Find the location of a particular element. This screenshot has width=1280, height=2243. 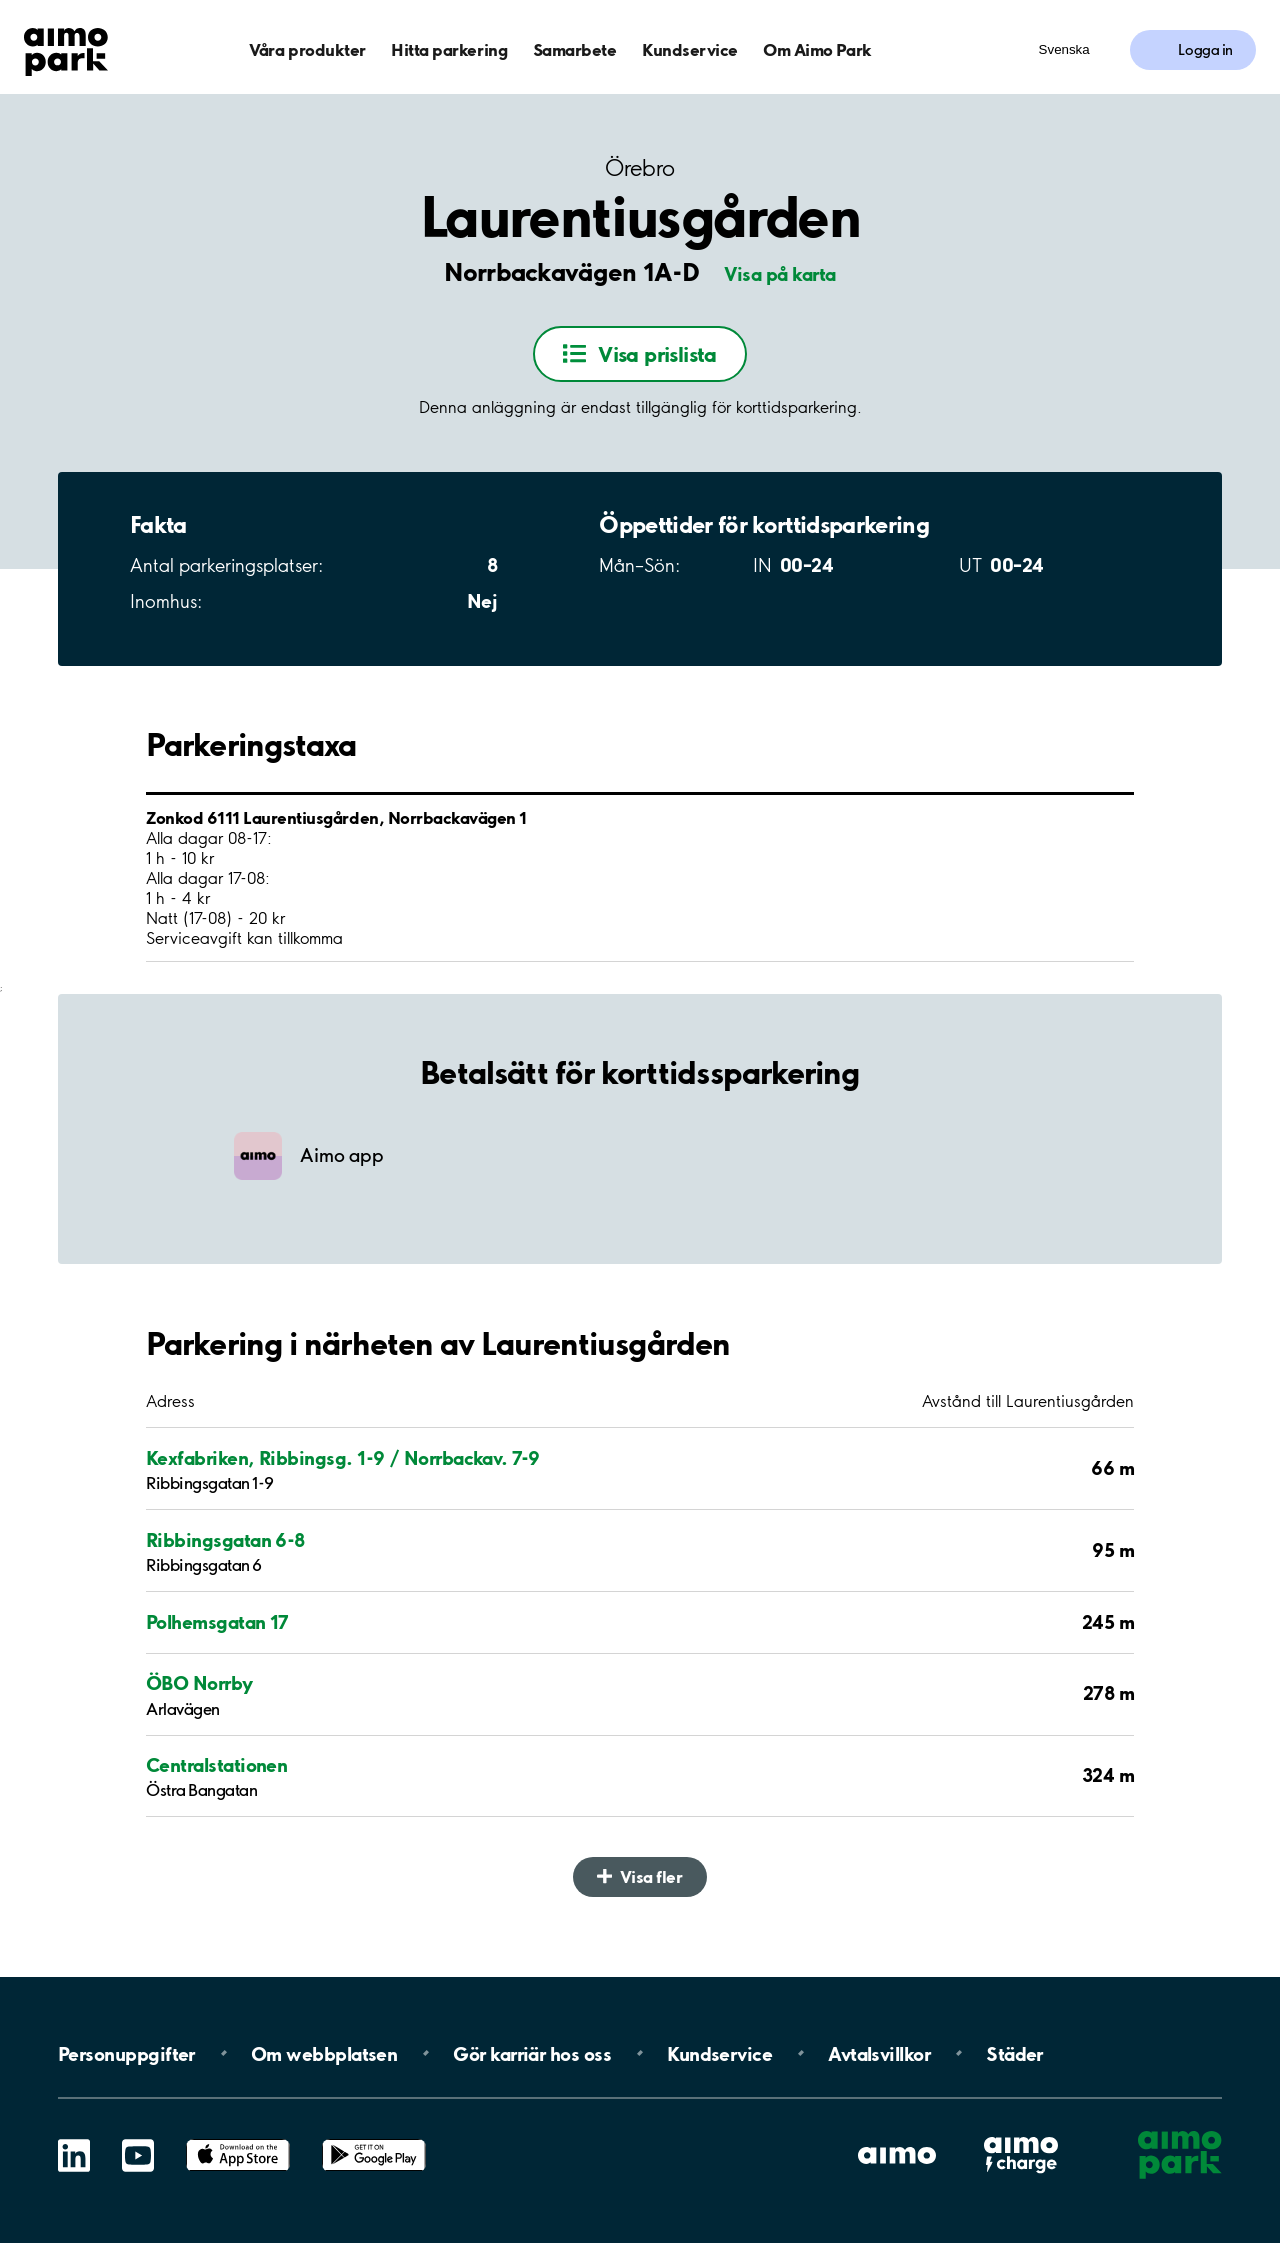

Visa på karta is located at coordinates (780, 274).